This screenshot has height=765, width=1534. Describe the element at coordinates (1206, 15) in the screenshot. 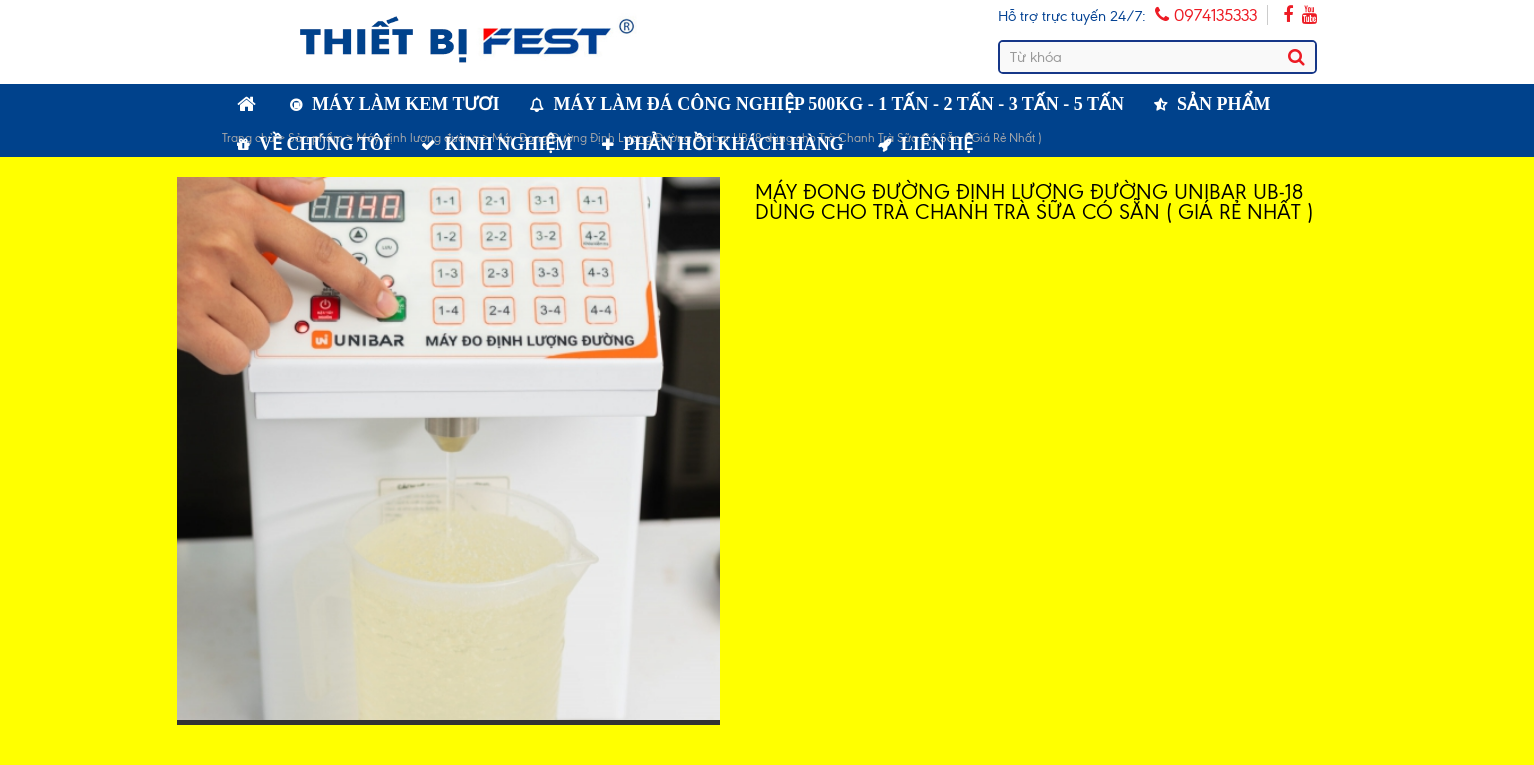

I see `0974135333` at that location.